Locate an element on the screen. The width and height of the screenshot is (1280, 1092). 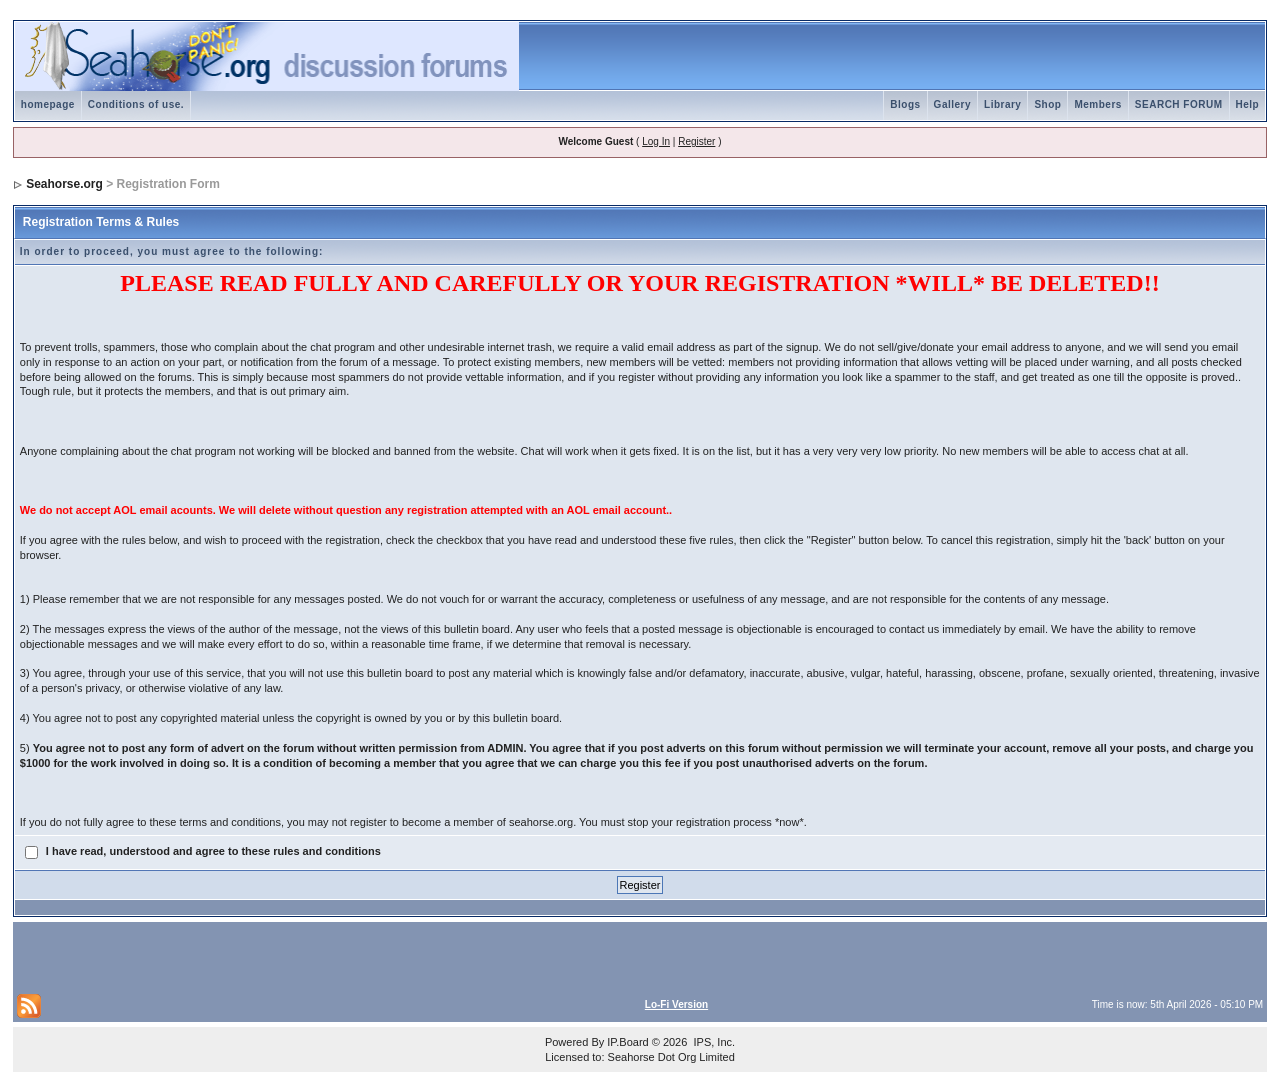
Help is located at coordinates (1248, 104).